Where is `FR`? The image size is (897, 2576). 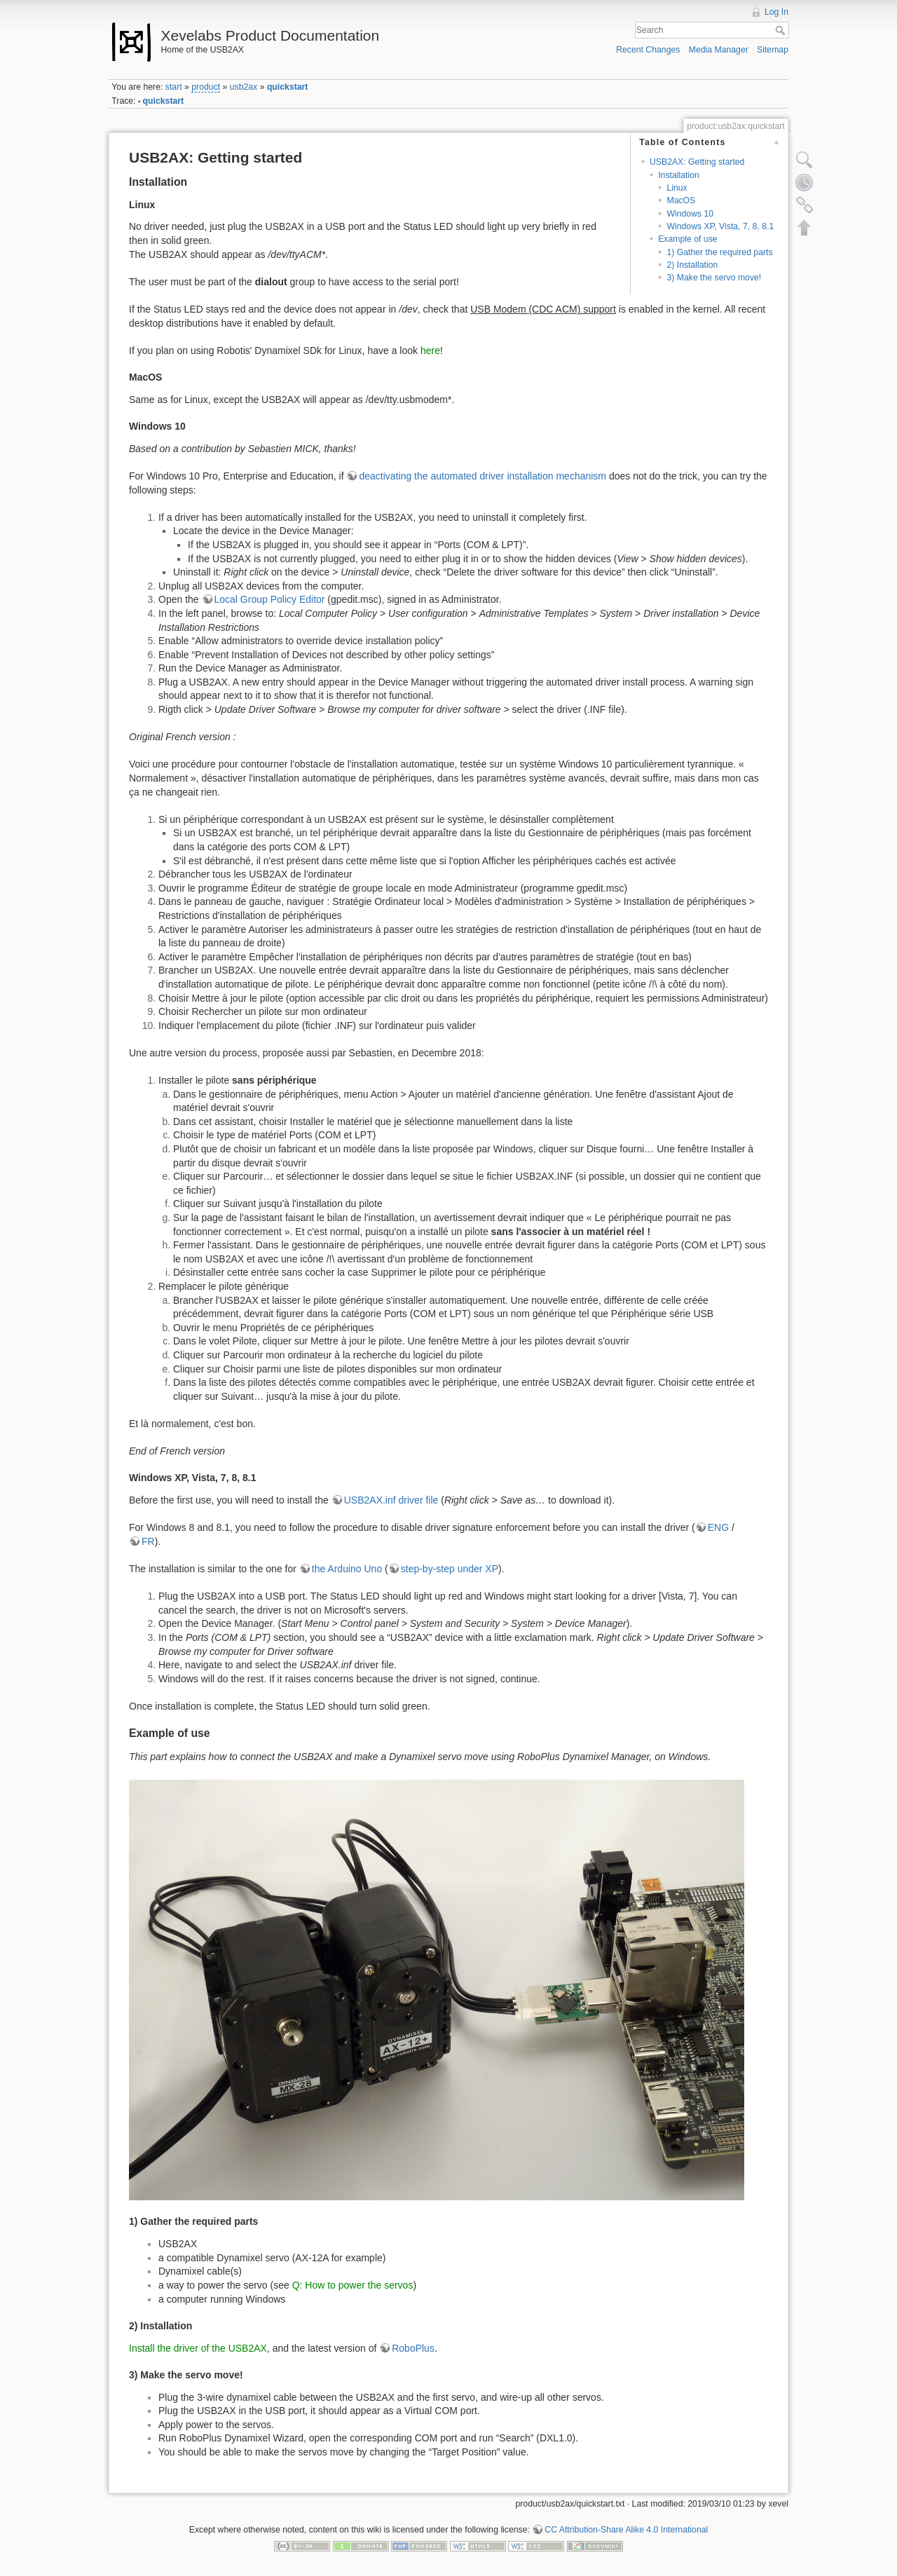 FR is located at coordinates (148, 1541).